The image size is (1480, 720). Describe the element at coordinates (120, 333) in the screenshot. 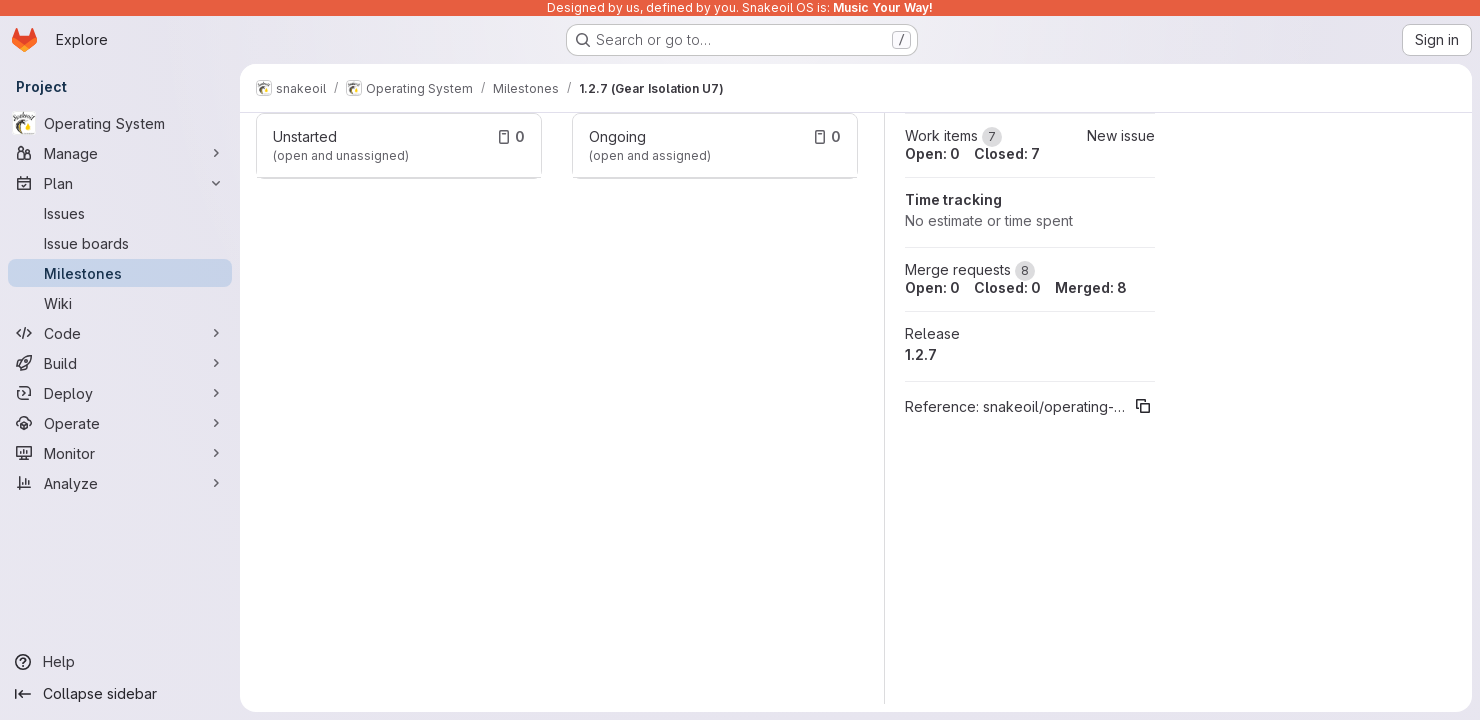

I see `[Code]` at that location.